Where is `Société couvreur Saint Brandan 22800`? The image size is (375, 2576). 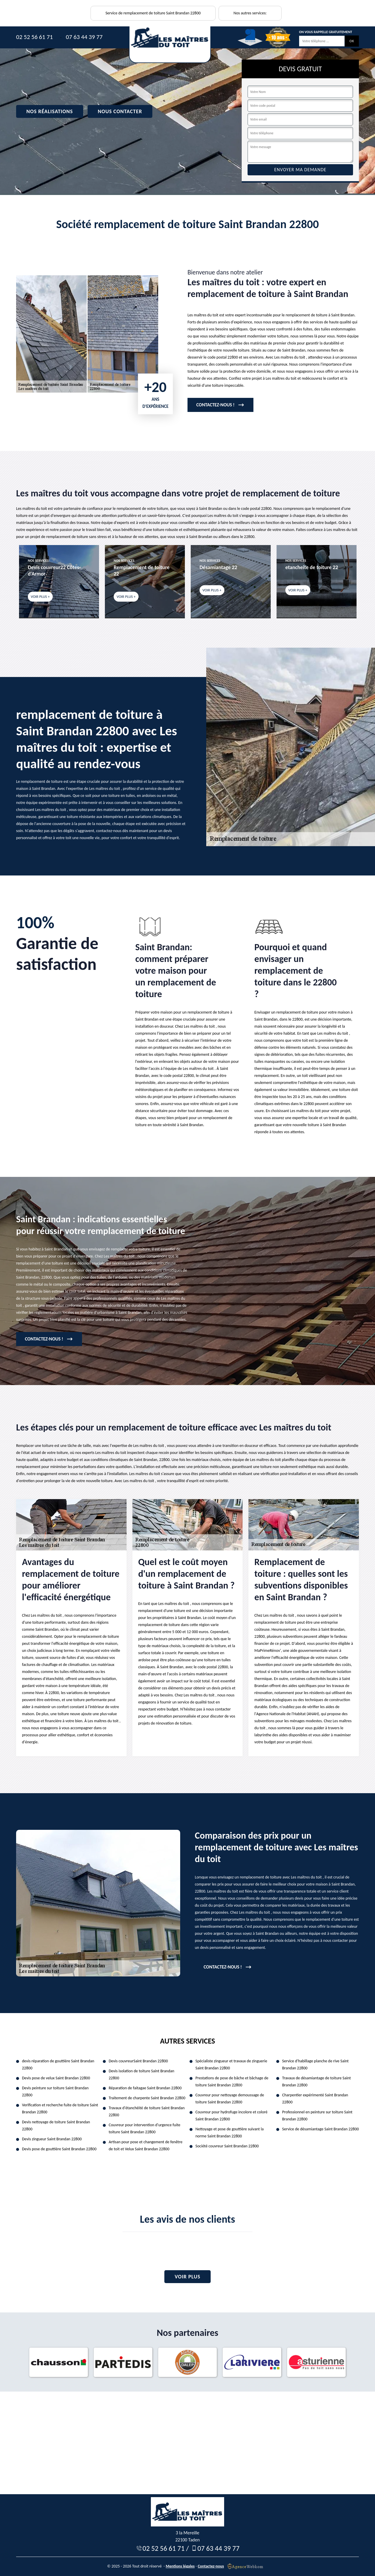
Société couvreur Saint Brandan 22800 is located at coordinates (227, 2146).